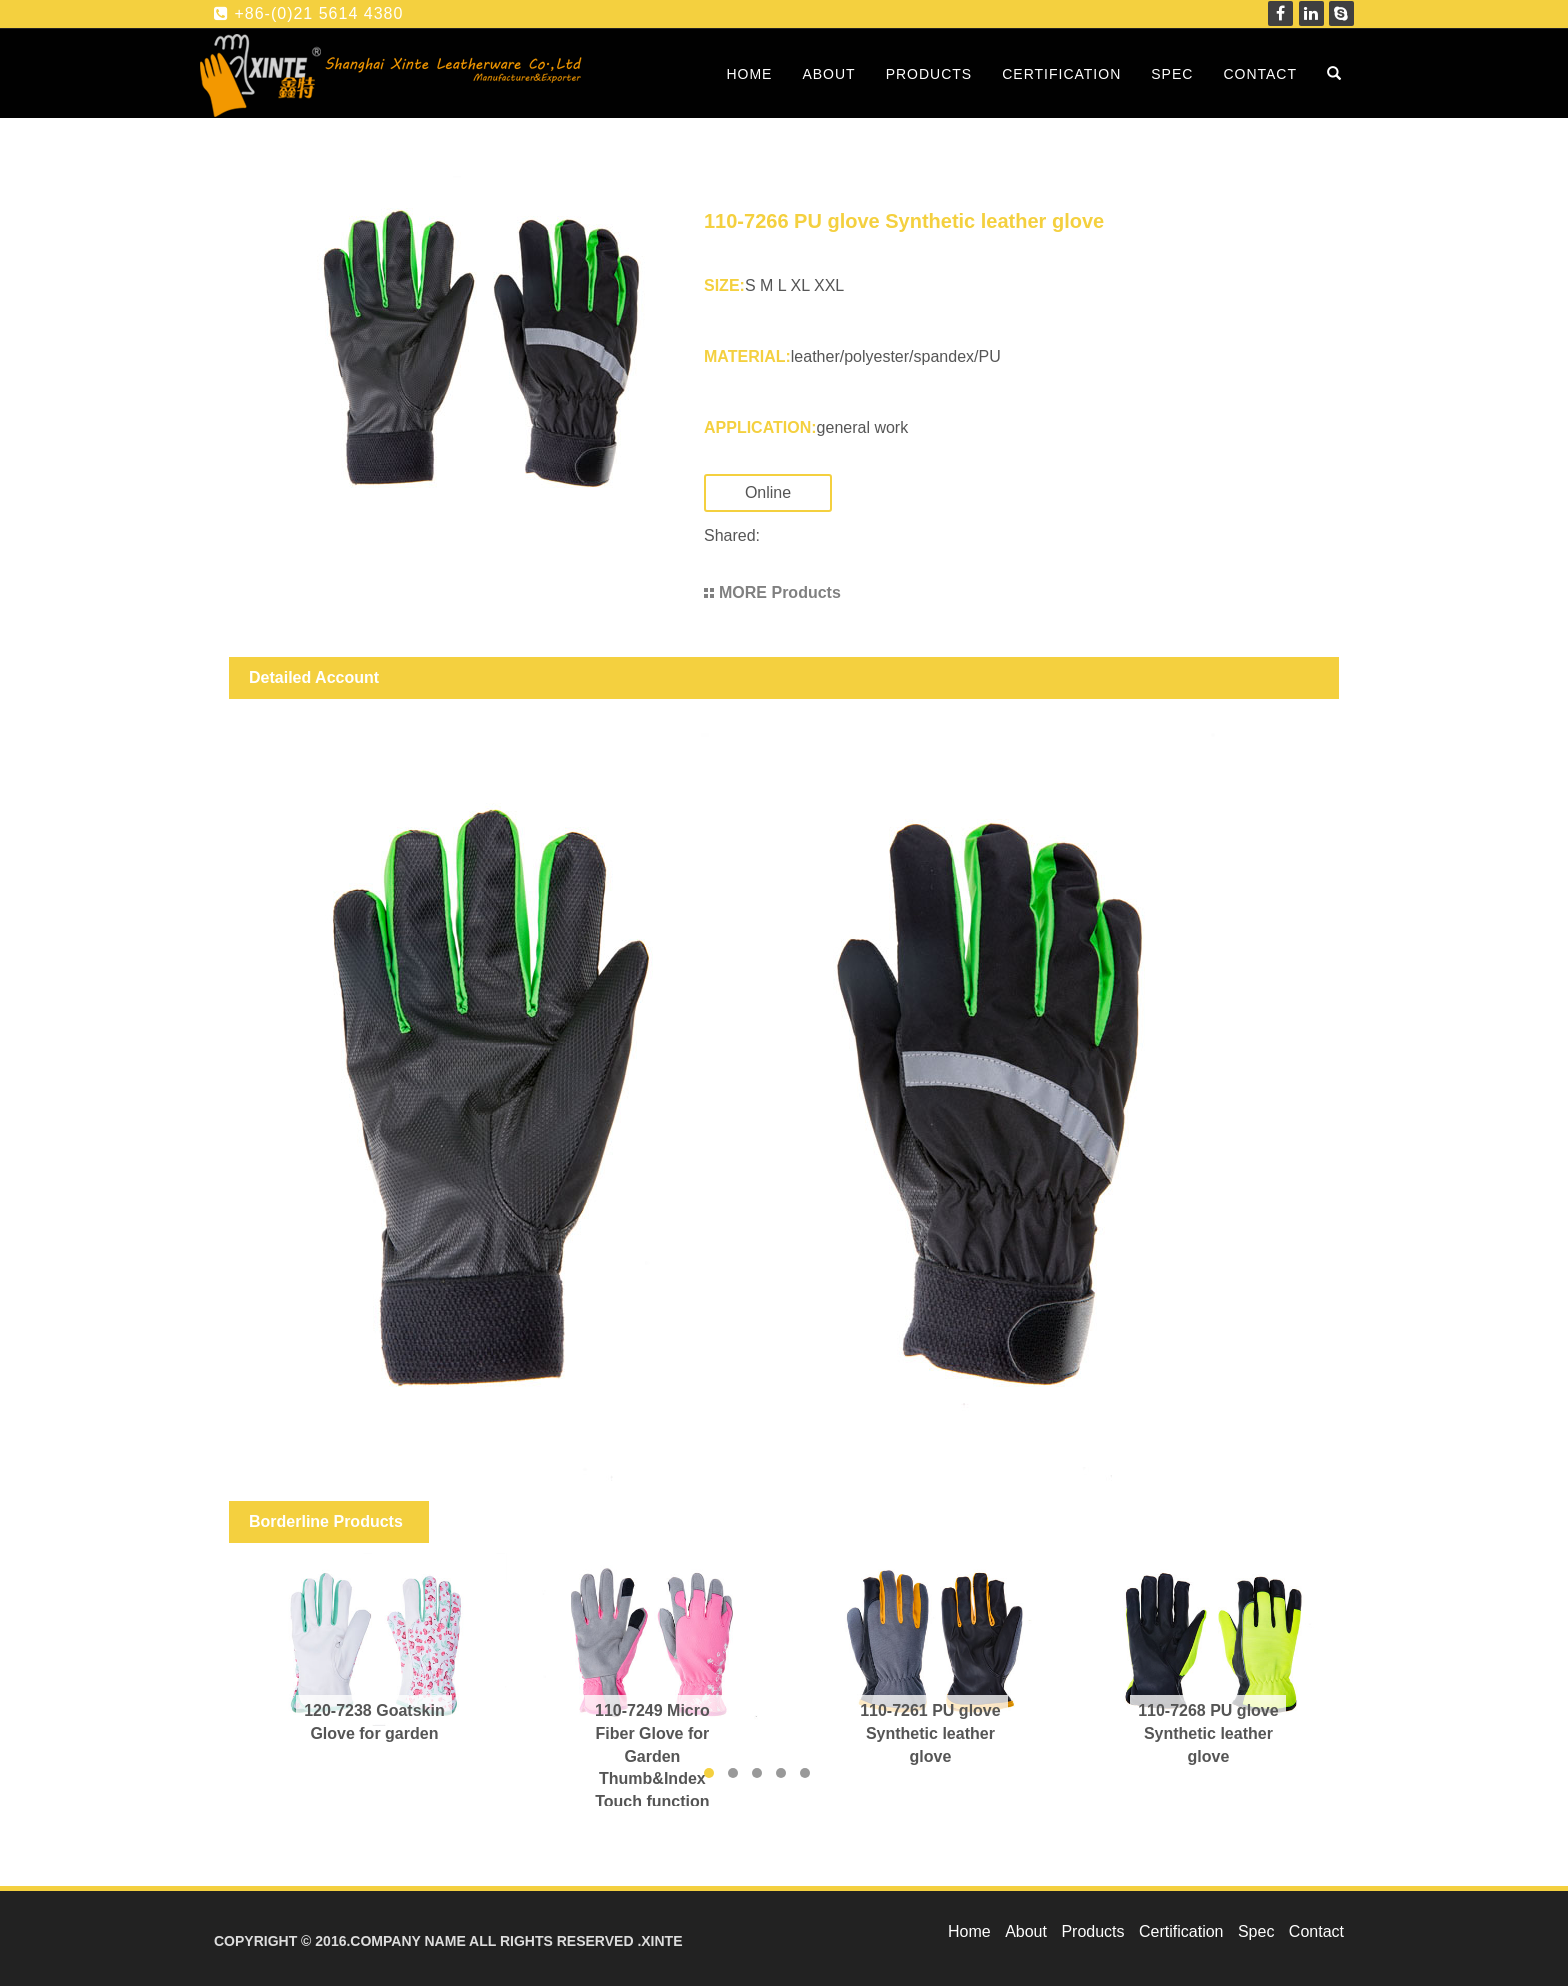  What do you see at coordinates (652, 1756) in the screenshot?
I see `110-7249 Micro Fiber Glove for Garden Thumb&Index Touch function` at bounding box center [652, 1756].